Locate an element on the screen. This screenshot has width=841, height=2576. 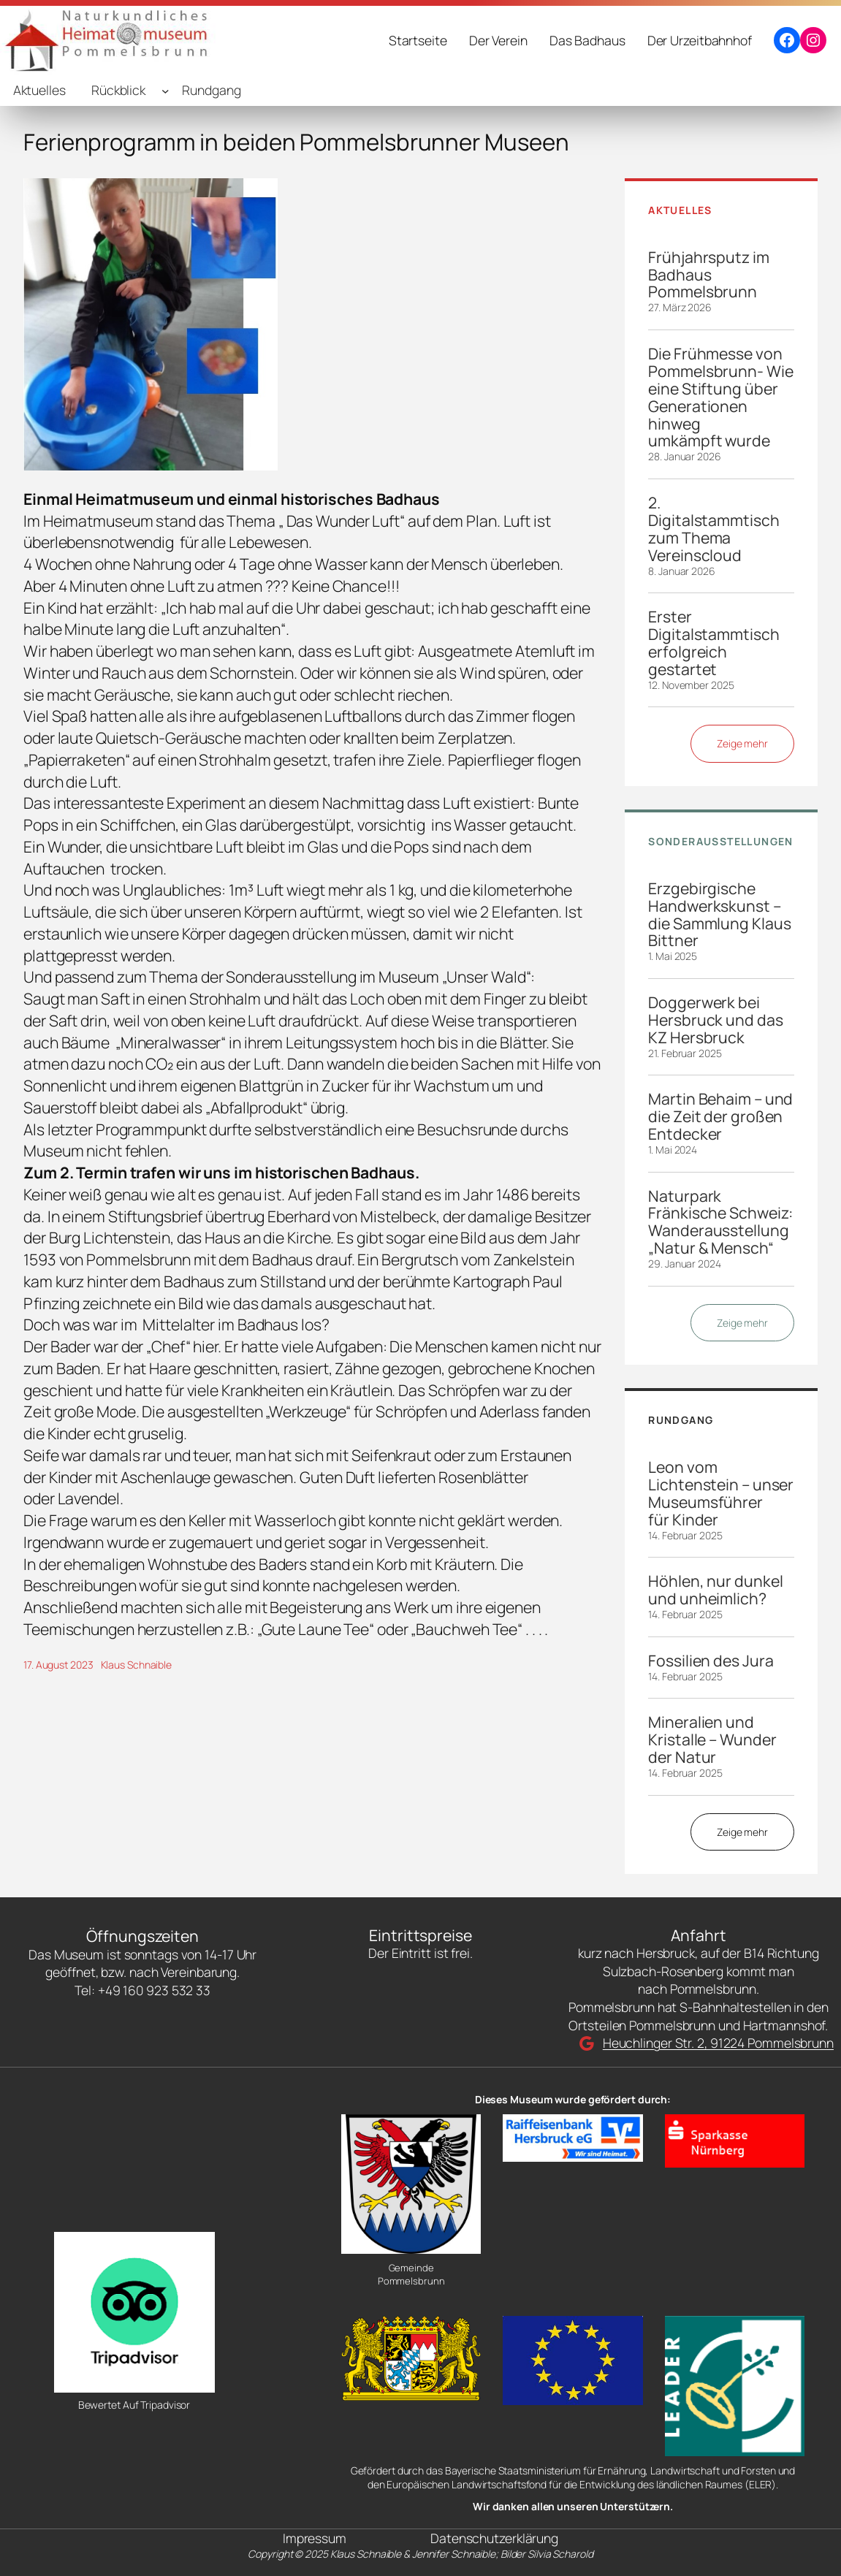
14. Februar 2025 is located at coordinates (685, 1535).